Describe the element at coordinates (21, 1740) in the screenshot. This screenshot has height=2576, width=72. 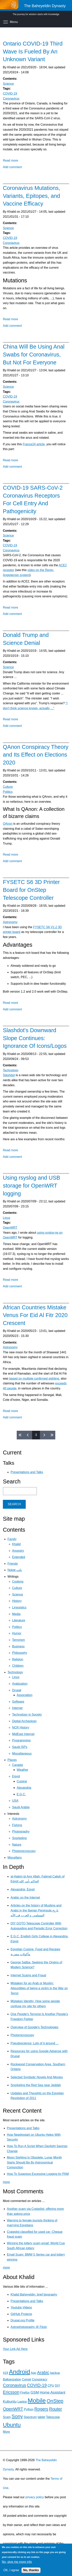
I see `Programming` at that location.